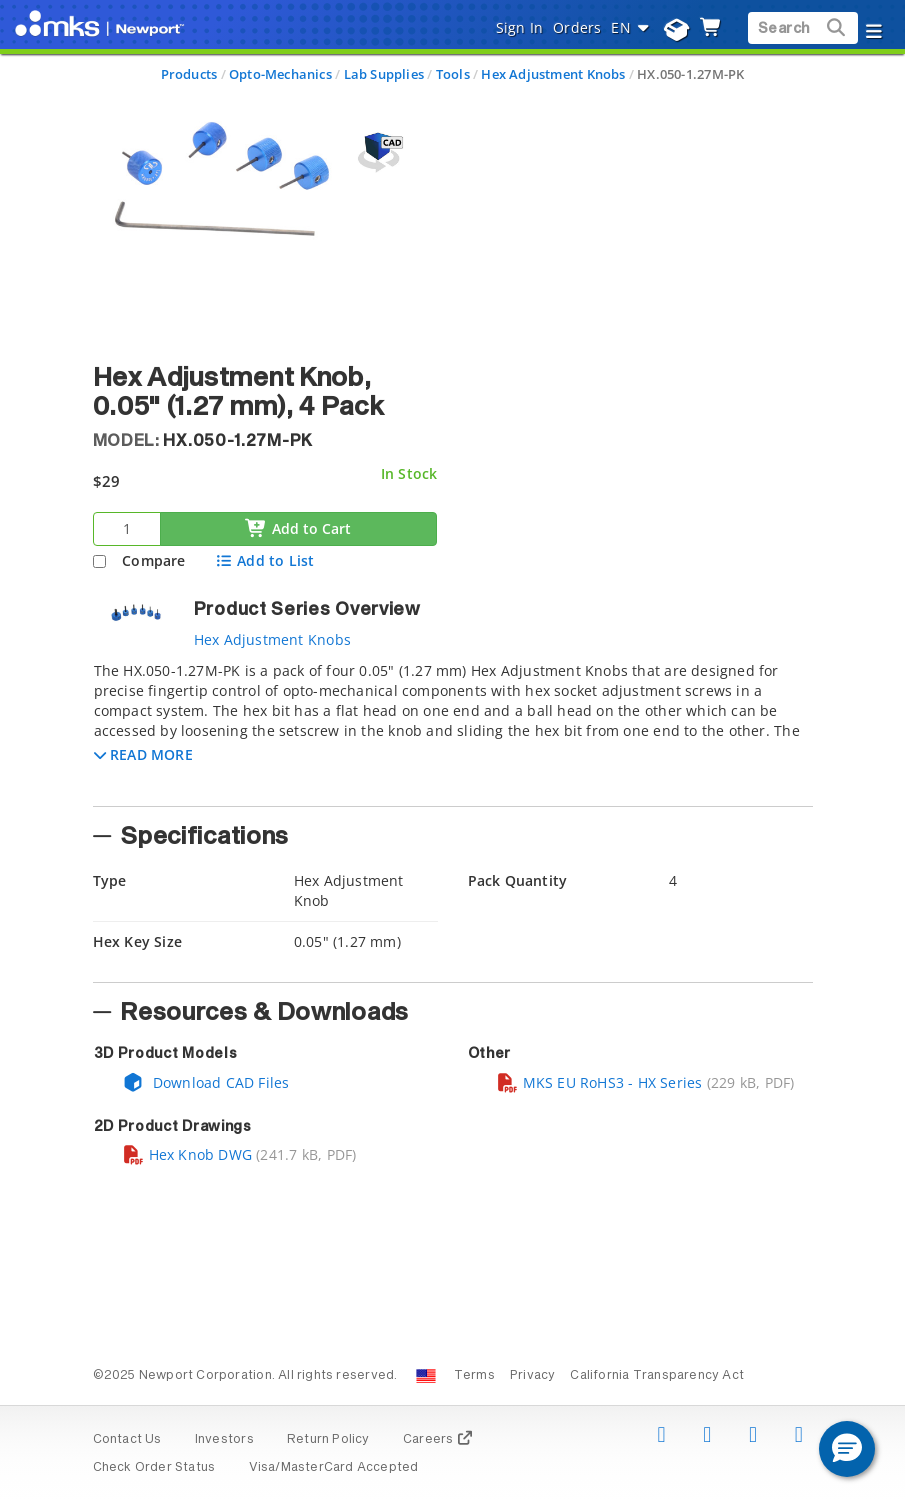 This screenshot has height=1502, width=905. Describe the element at coordinates (453, 728) in the screenshot. I see `[tab]` at that location.